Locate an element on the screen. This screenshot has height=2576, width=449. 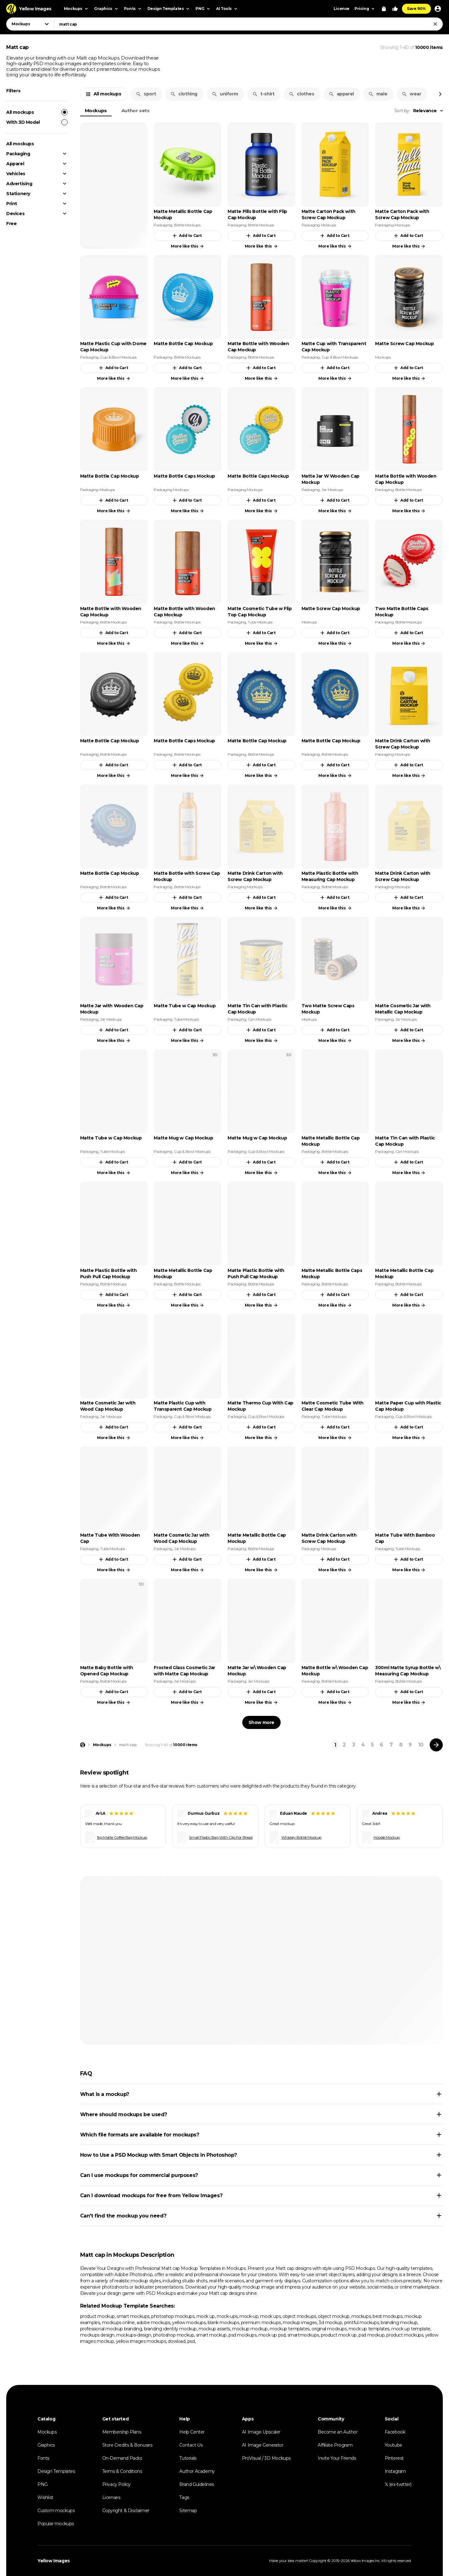
clothes is located at coordinates (301, 94).